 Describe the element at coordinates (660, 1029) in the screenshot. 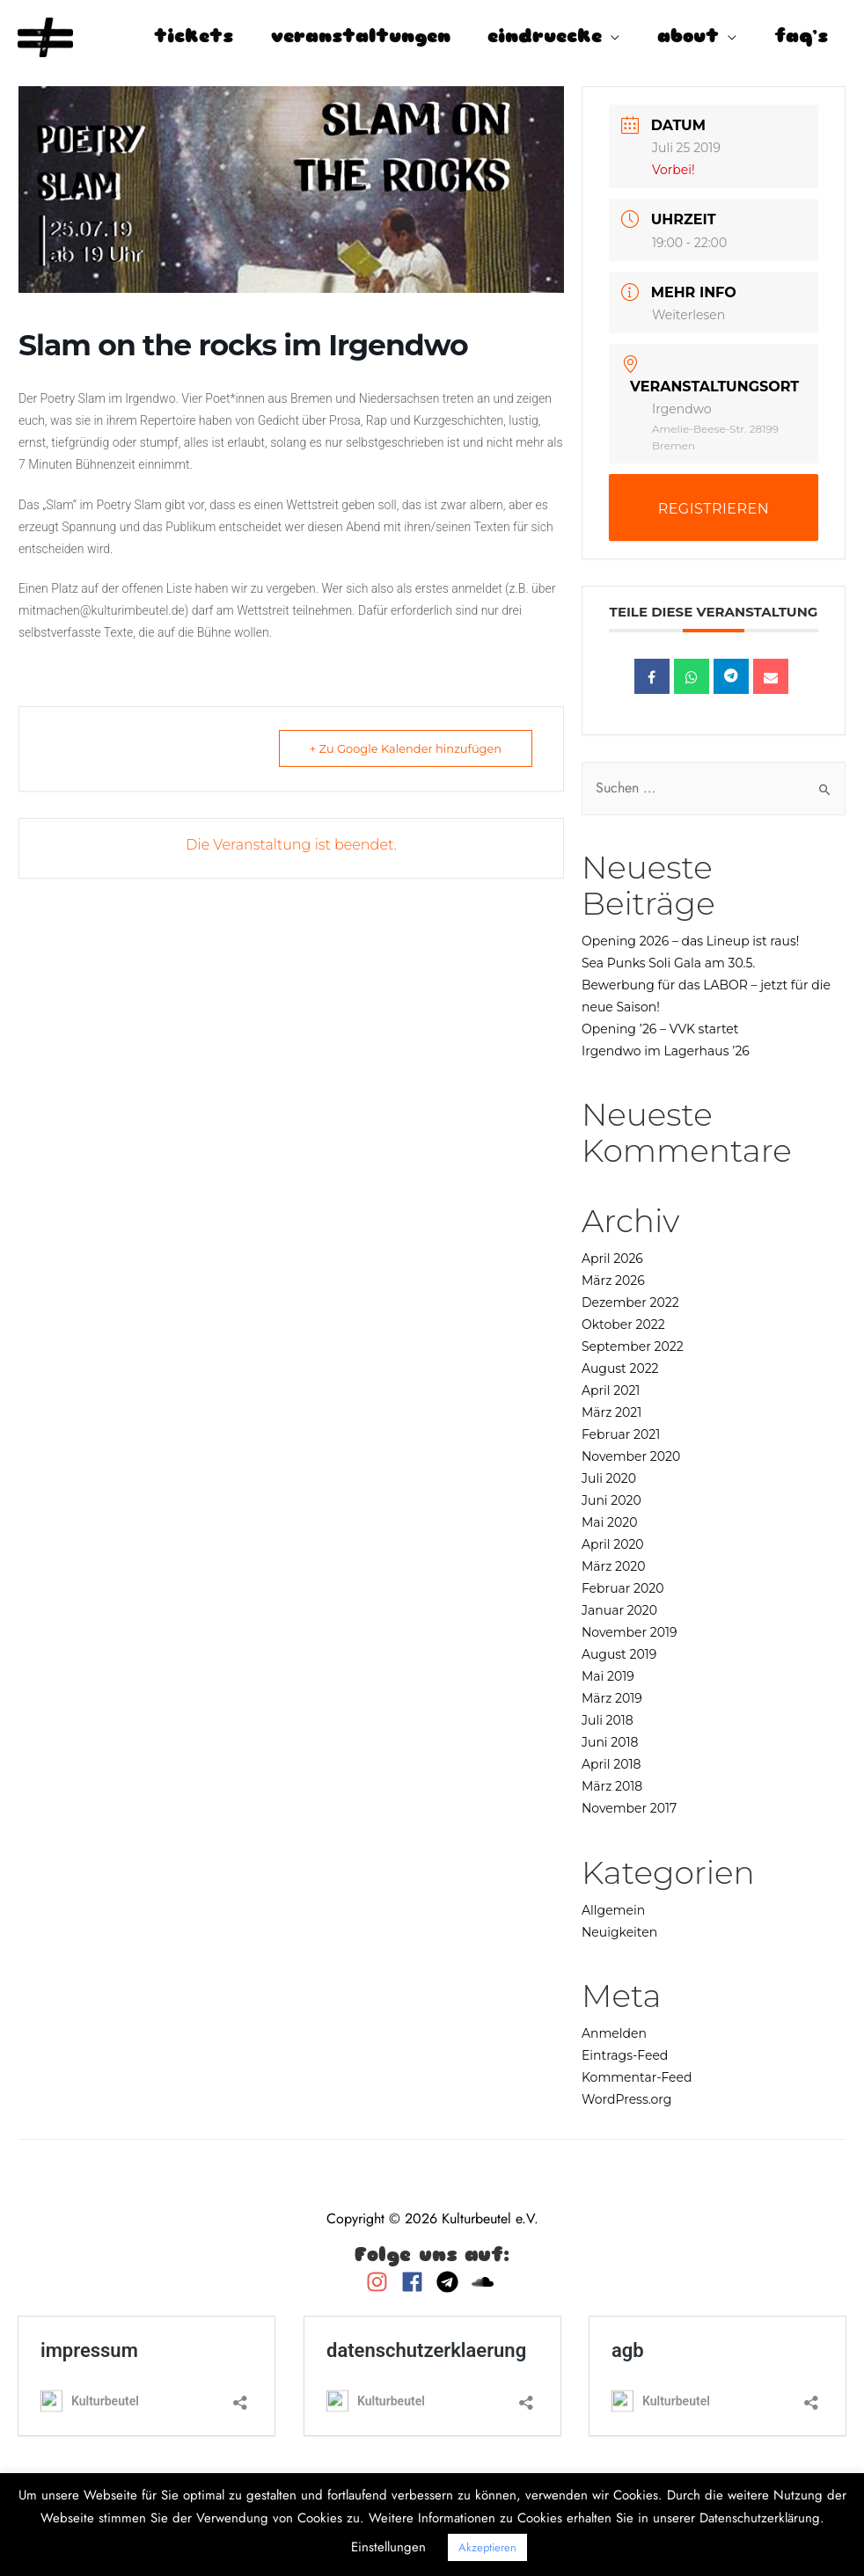

I see `Opening ’26 – VVK startet` at that location.